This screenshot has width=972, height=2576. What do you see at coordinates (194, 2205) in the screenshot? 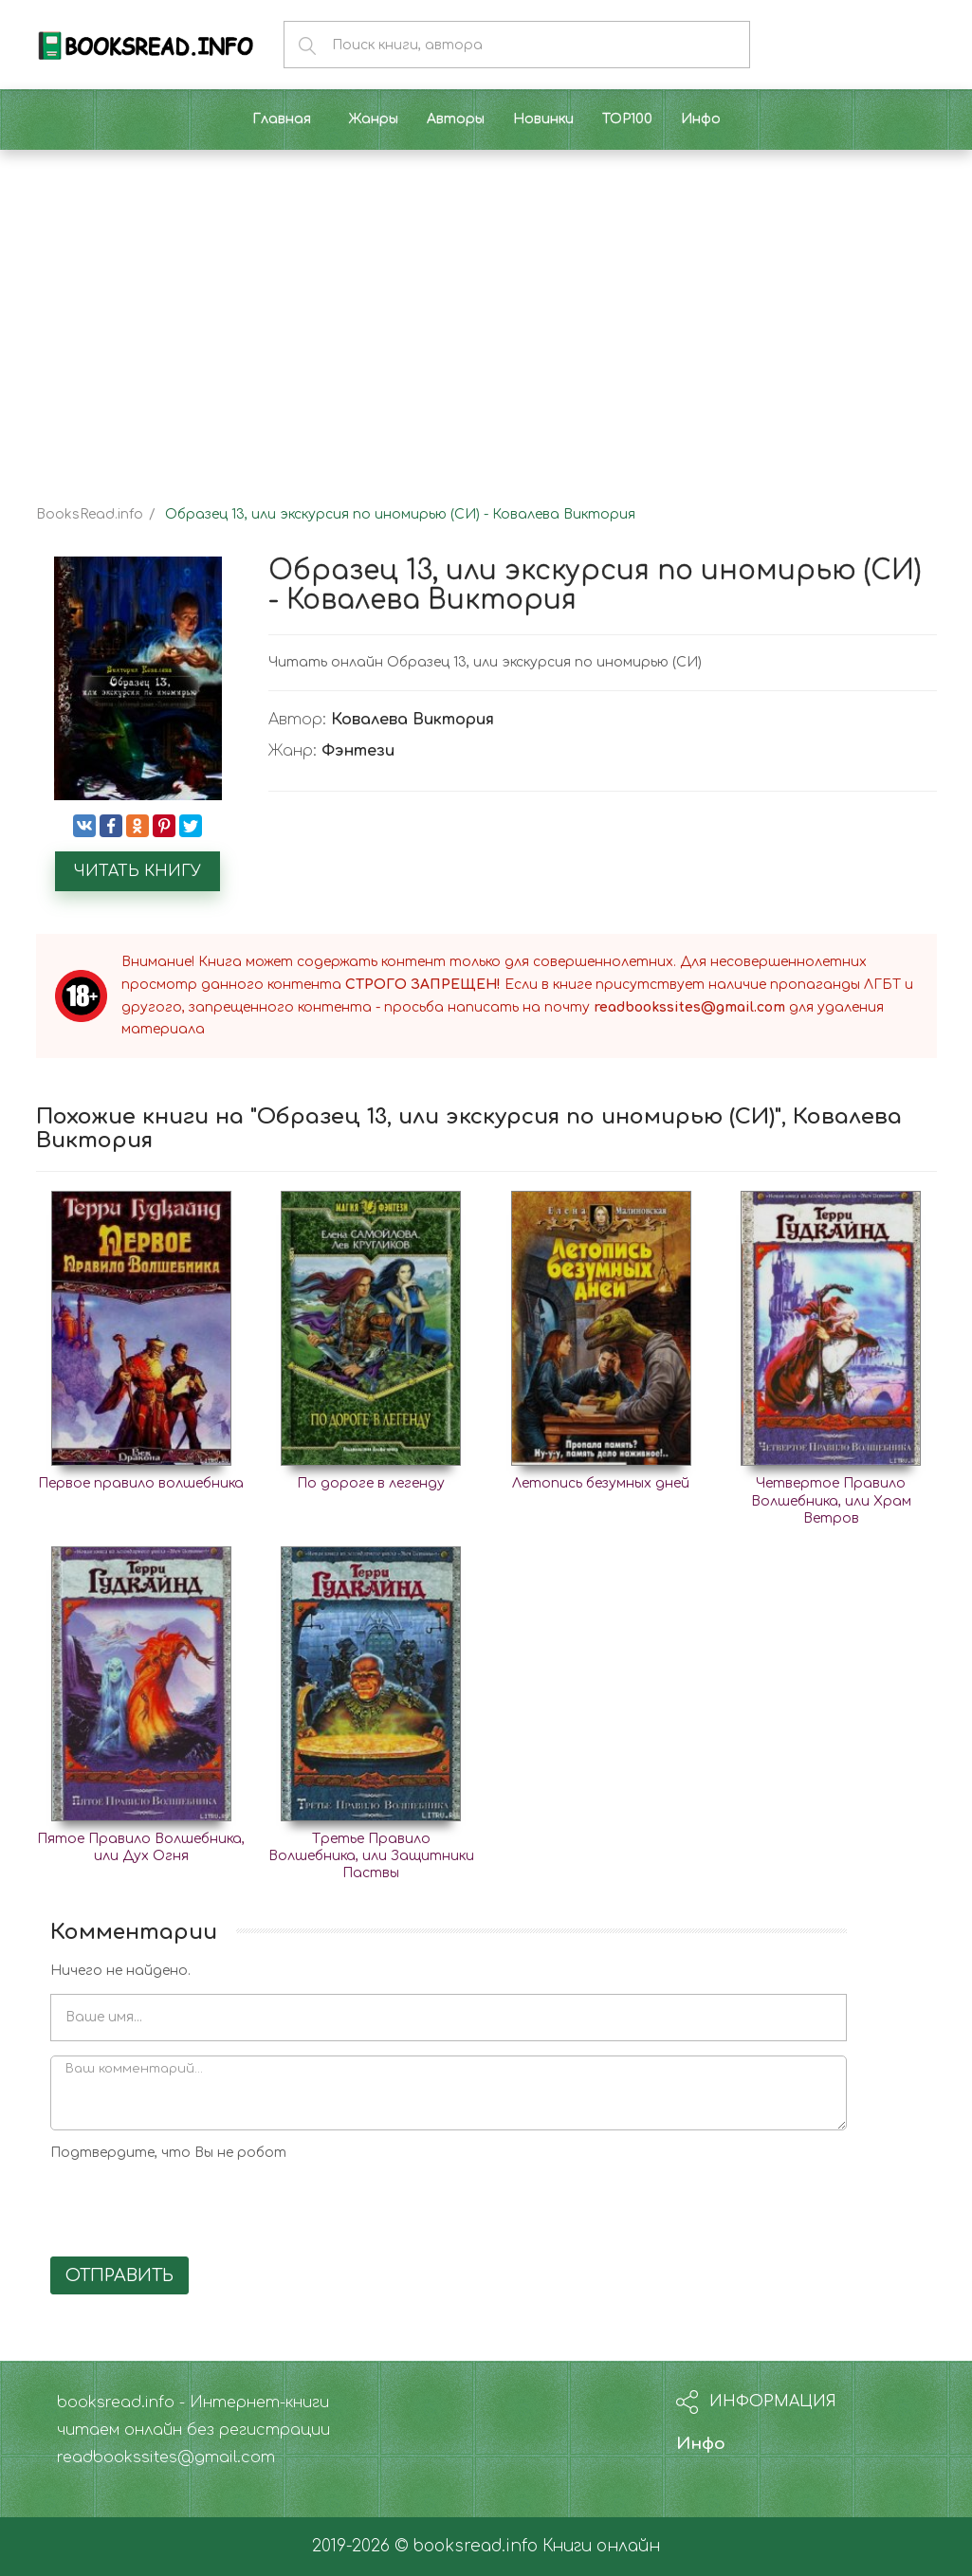
I see `[presentation]` at bounding box center [194, 2205].